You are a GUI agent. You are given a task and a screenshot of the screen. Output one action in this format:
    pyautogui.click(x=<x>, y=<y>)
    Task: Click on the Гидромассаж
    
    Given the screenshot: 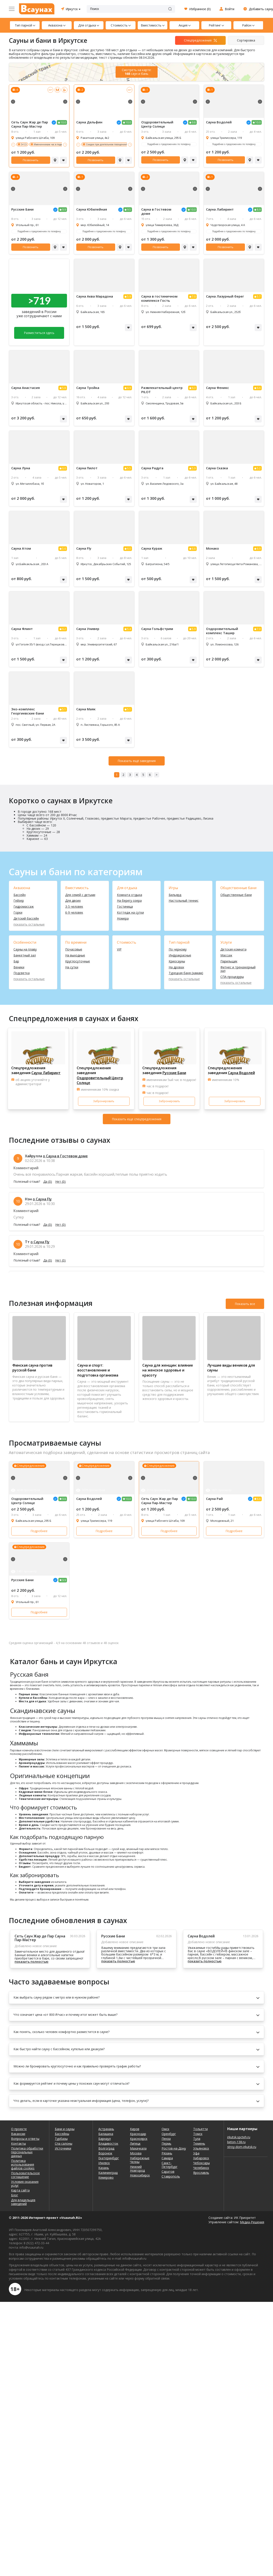 What is the action you would take?
    pyautogui.click(x=23, y=907)
    